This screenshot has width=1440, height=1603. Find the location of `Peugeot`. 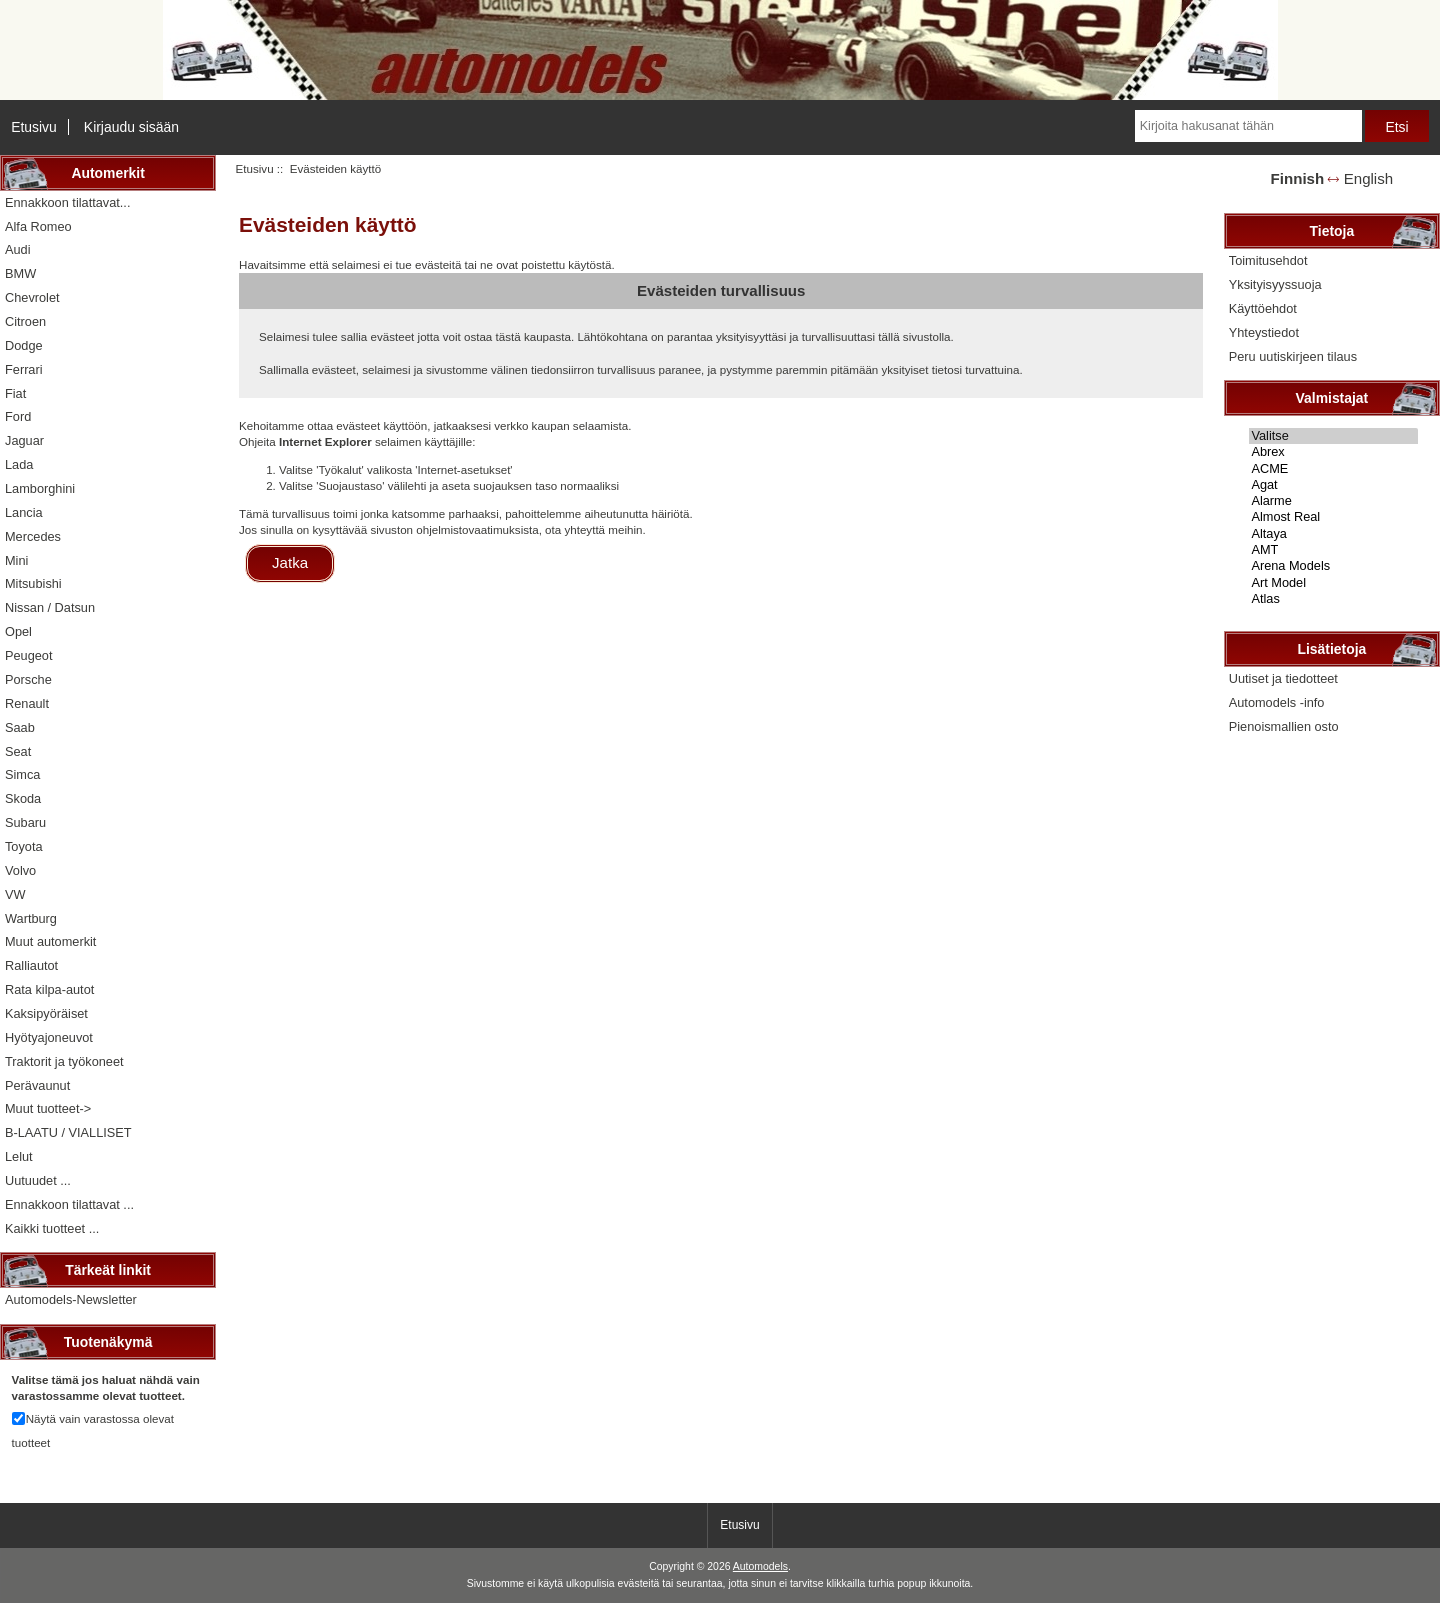

Peugeot is located at coordinates (29, 655).